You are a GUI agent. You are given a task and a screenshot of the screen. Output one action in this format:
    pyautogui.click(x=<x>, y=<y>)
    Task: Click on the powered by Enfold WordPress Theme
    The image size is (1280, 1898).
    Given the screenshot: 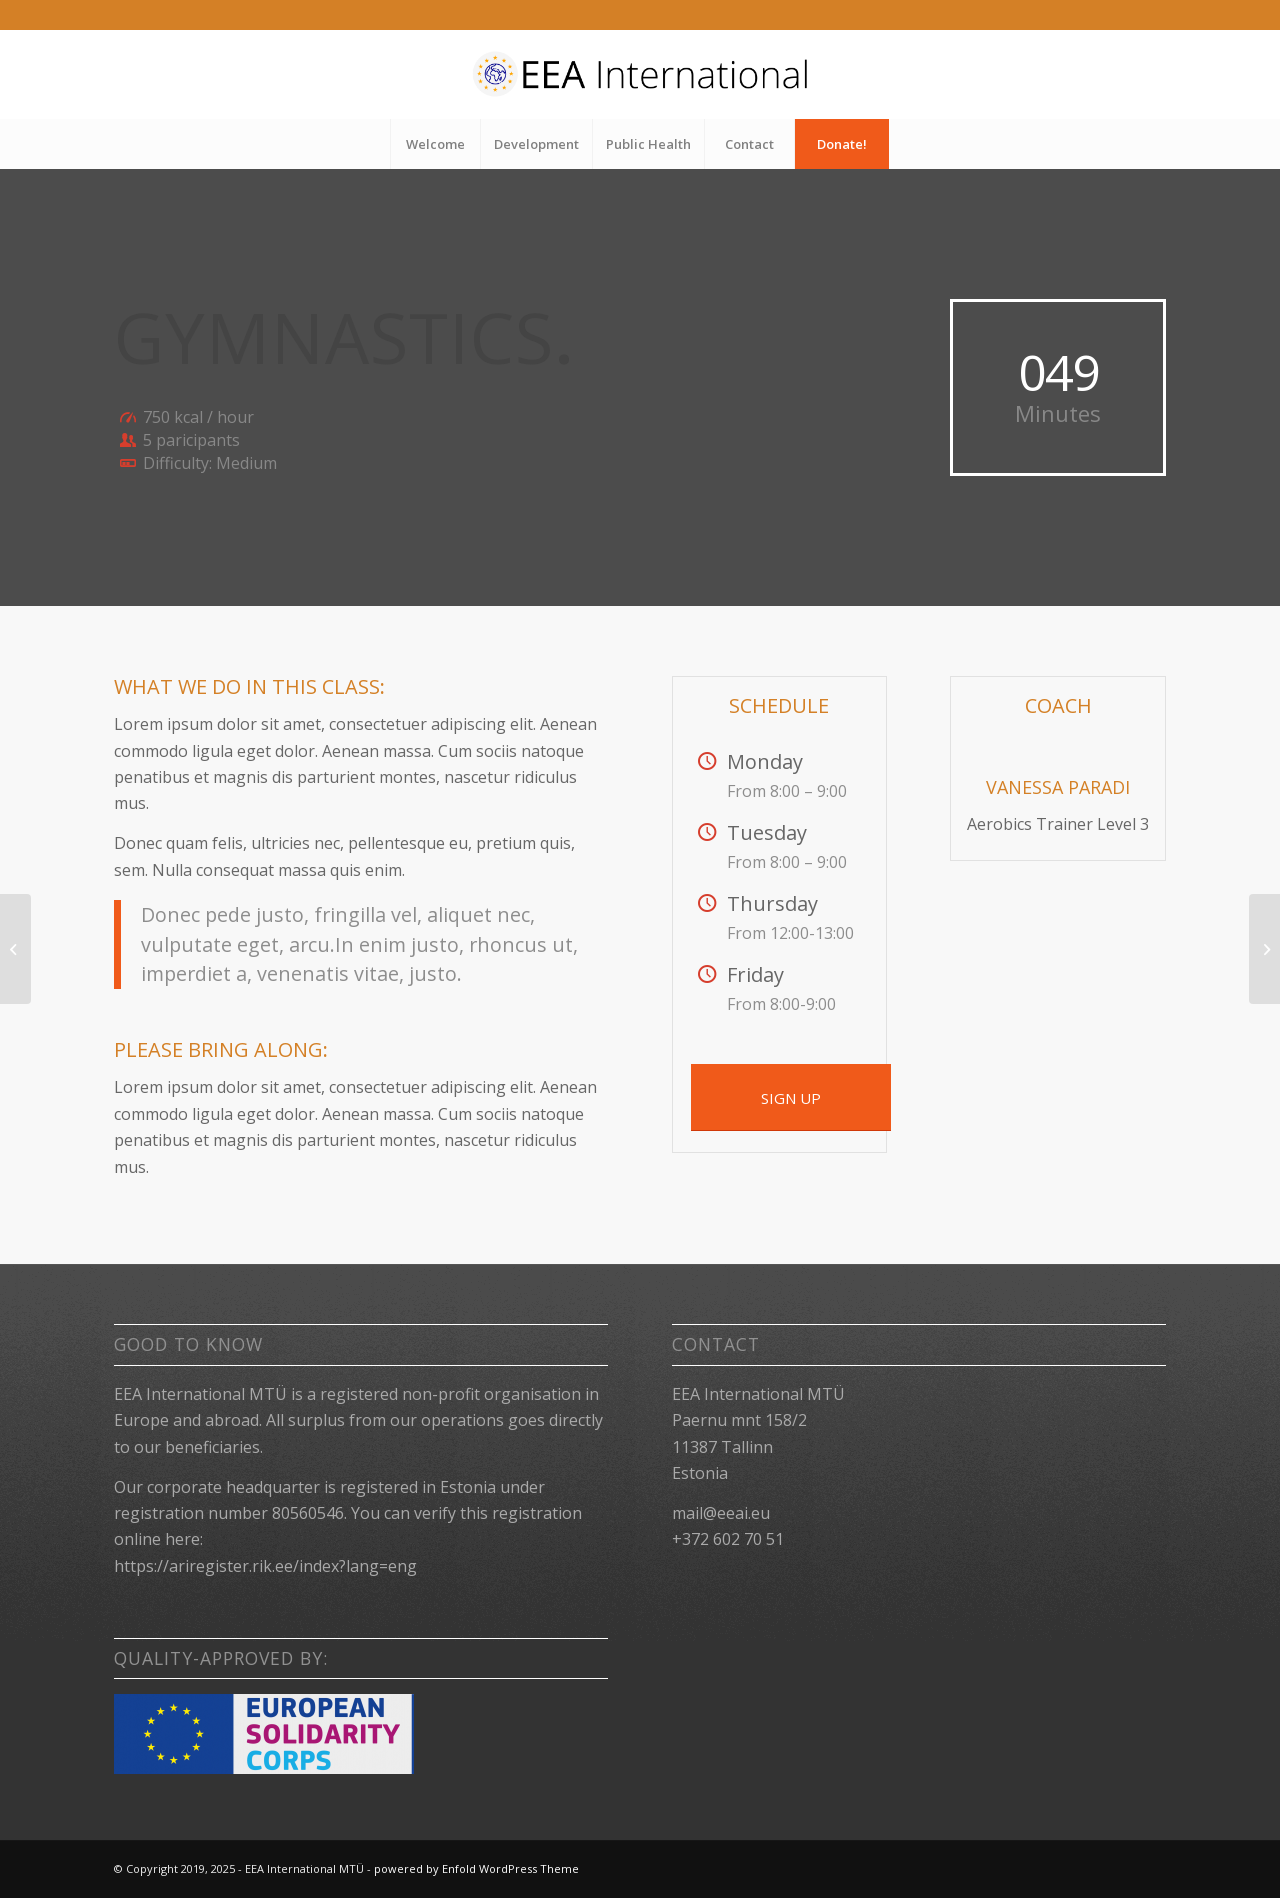 What is the action you would take?
    pyautogui.click(x=476, y=1868)
    